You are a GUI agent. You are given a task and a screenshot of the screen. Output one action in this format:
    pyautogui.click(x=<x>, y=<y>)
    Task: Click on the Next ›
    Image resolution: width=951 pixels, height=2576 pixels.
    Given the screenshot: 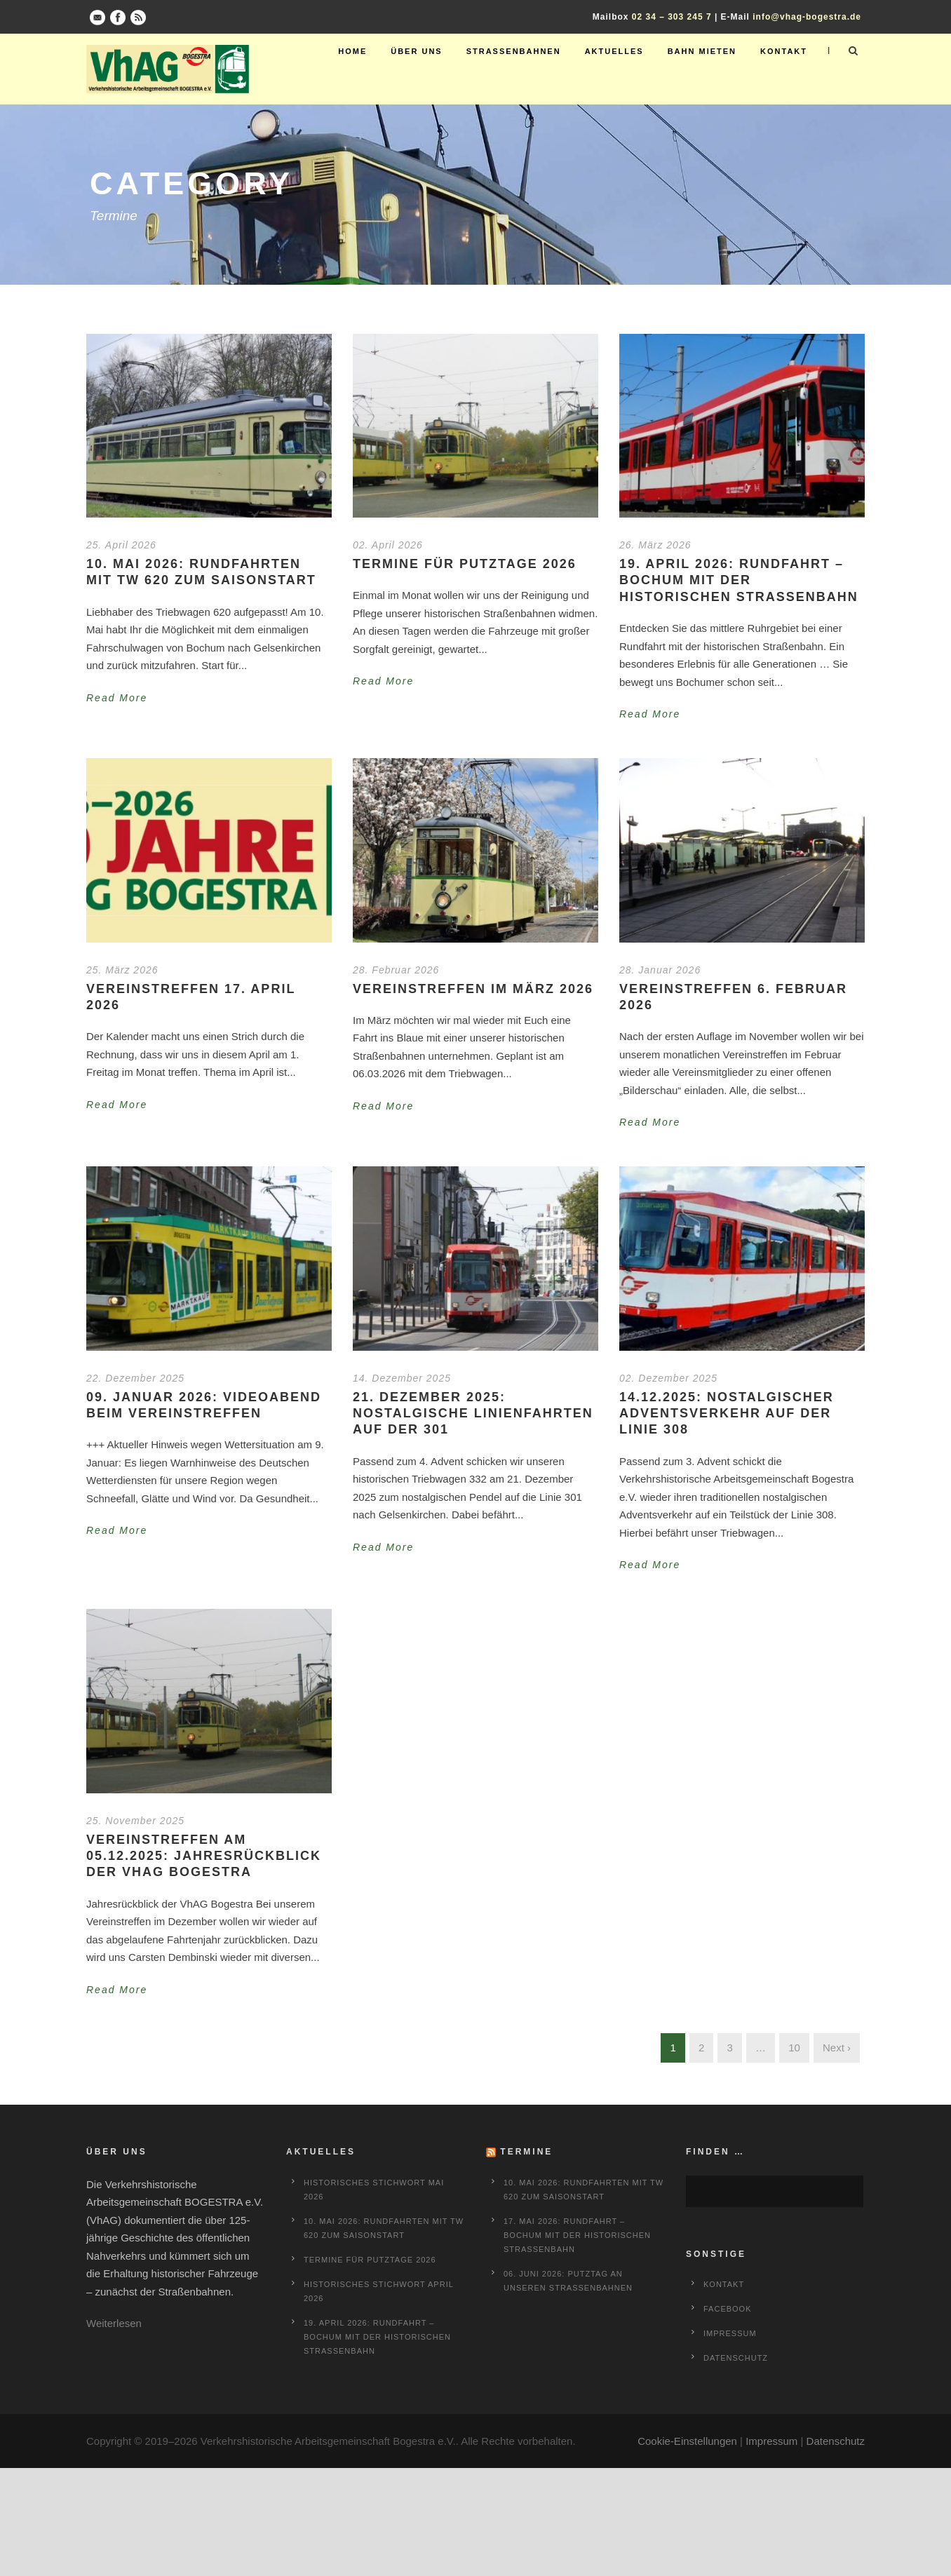 What is the action you would take?
    pyautogui.click(x=837, y=2048)
    